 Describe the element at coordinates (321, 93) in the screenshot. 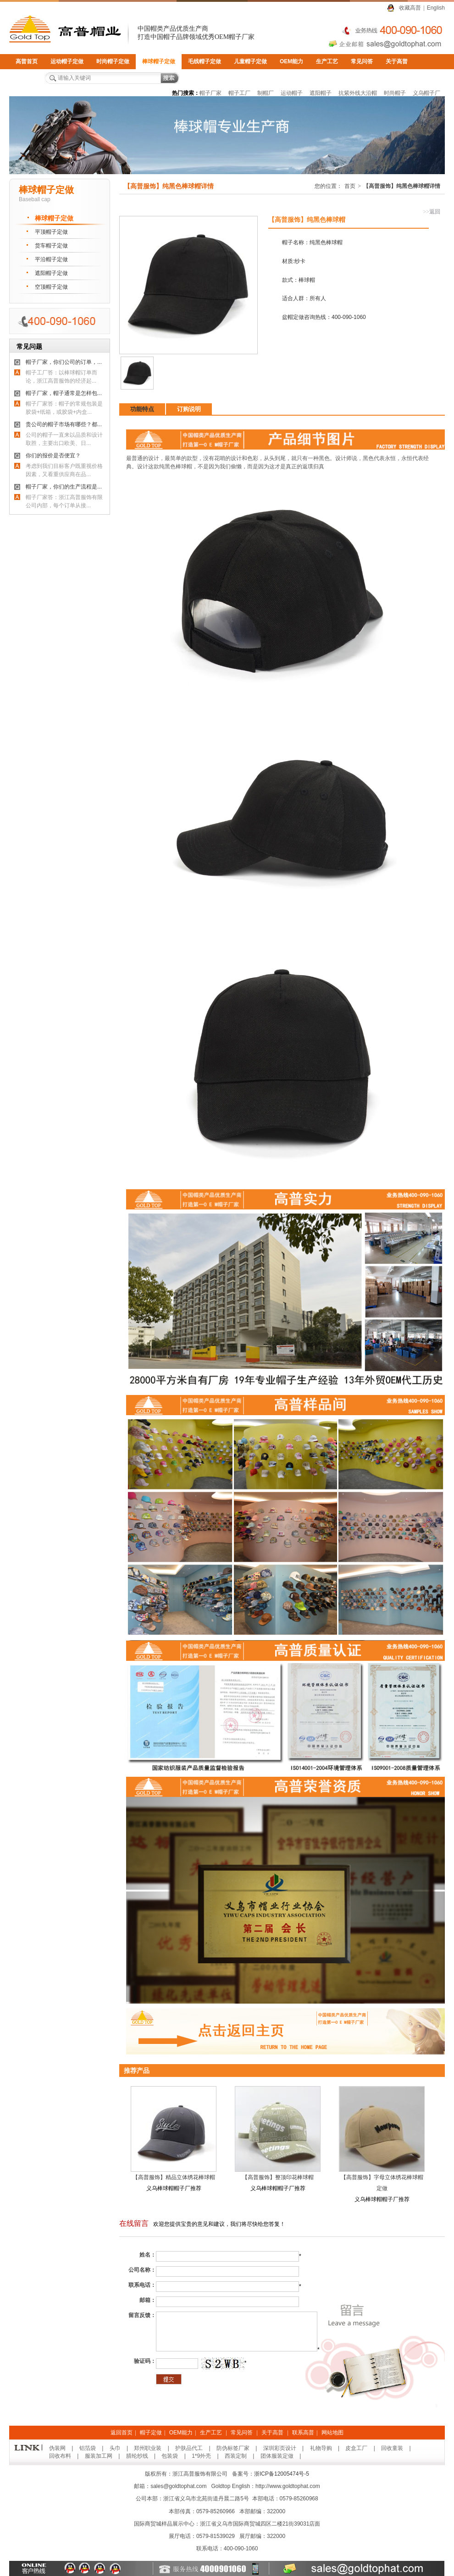

I see `遮阳帽子` at that location.